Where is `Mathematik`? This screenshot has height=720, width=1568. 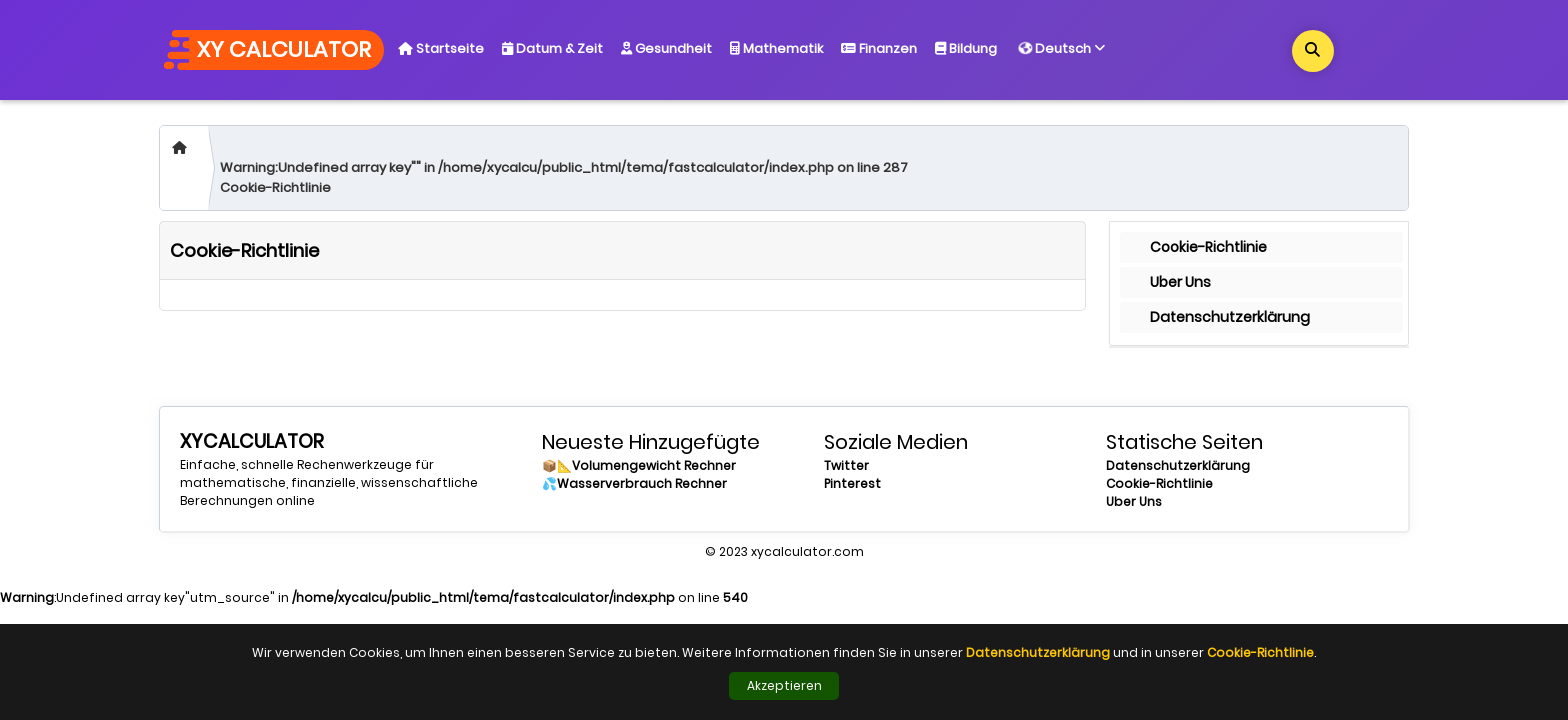 Mathematik is located at coordinates (776, 48).